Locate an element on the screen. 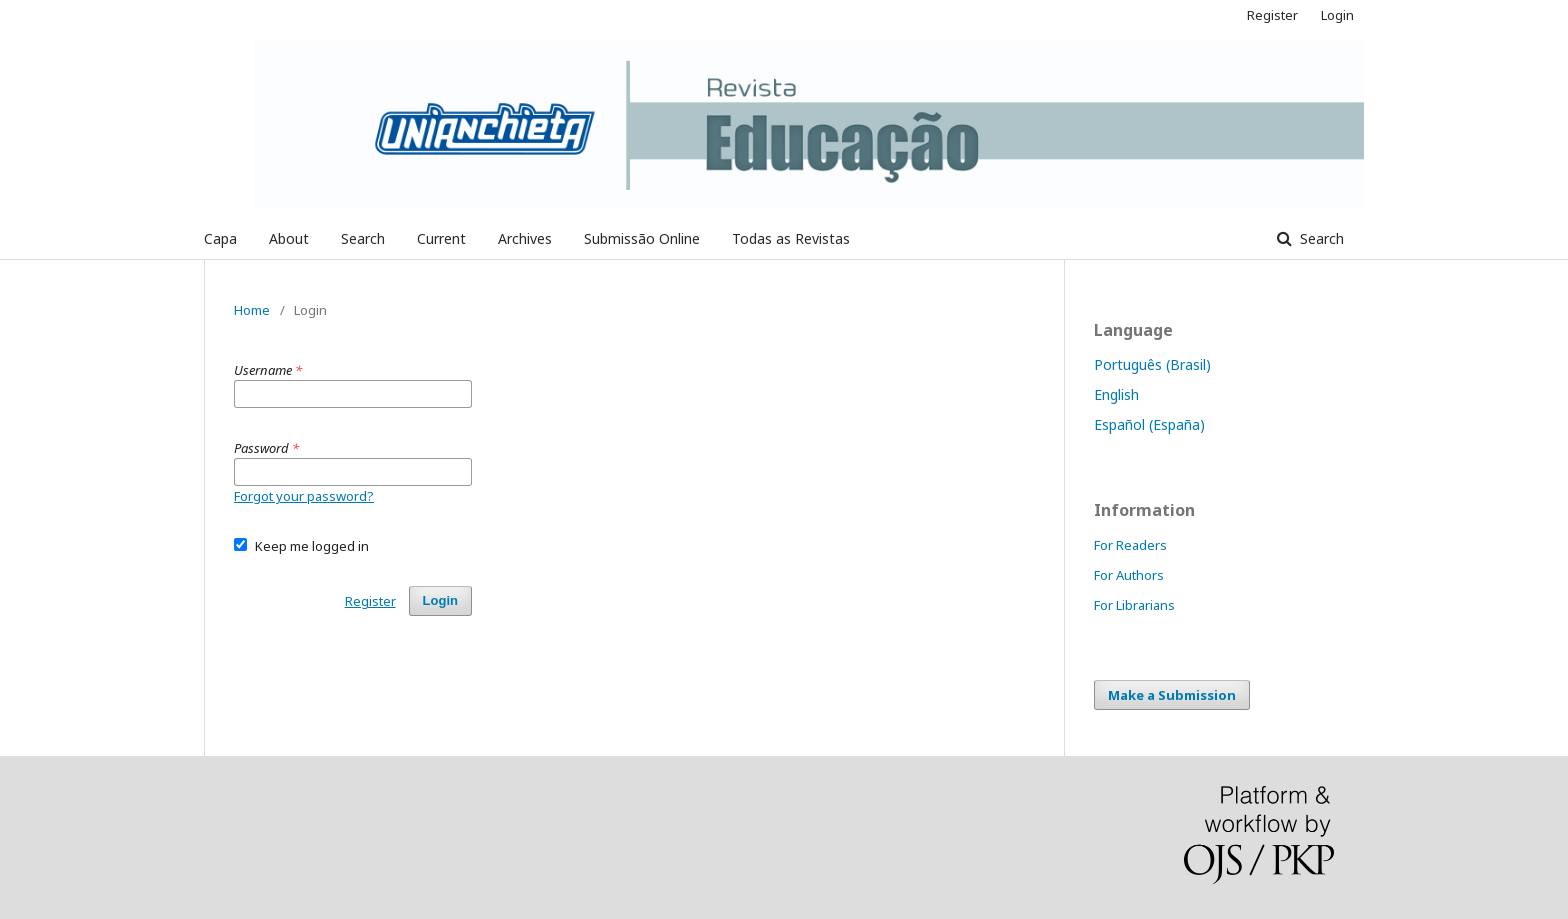 Image resolution: width=1568 pixels, height=919 pixels. Español (España) is located at coordinates (1149, 424).